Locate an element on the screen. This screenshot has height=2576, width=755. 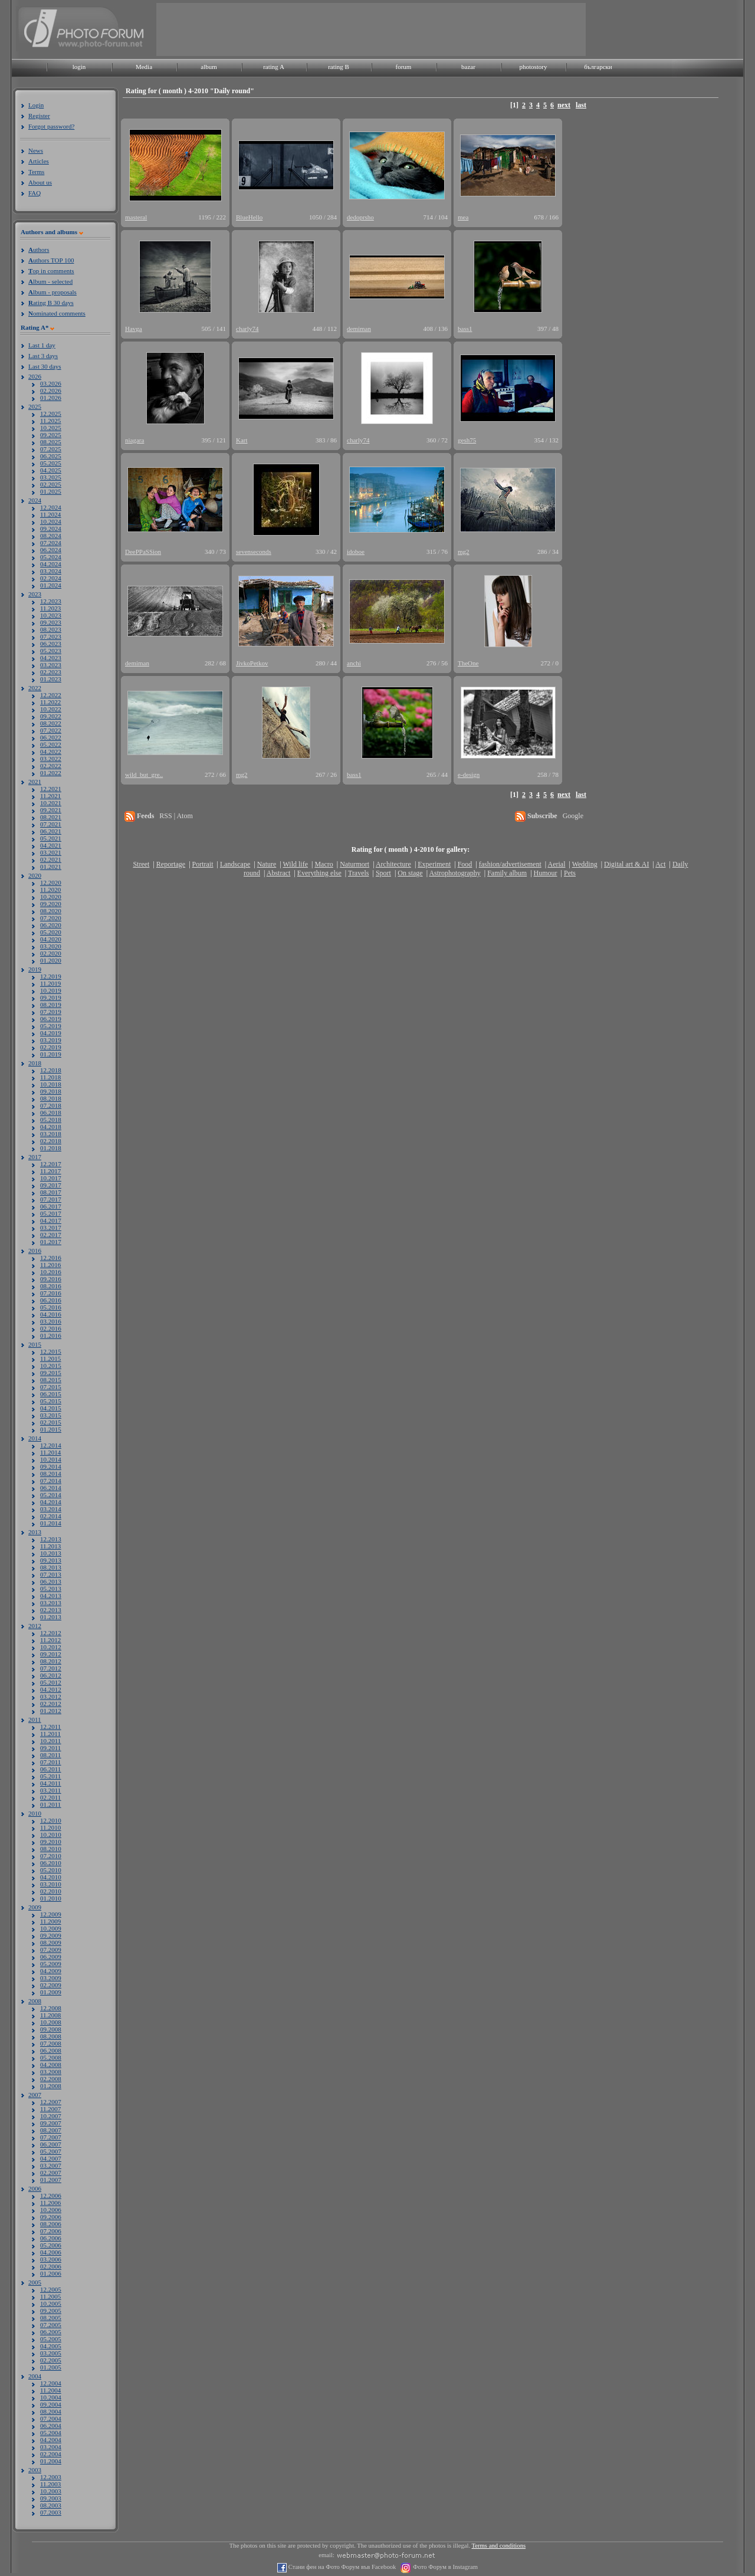
08.2021 is located at coordinates (50, 817).